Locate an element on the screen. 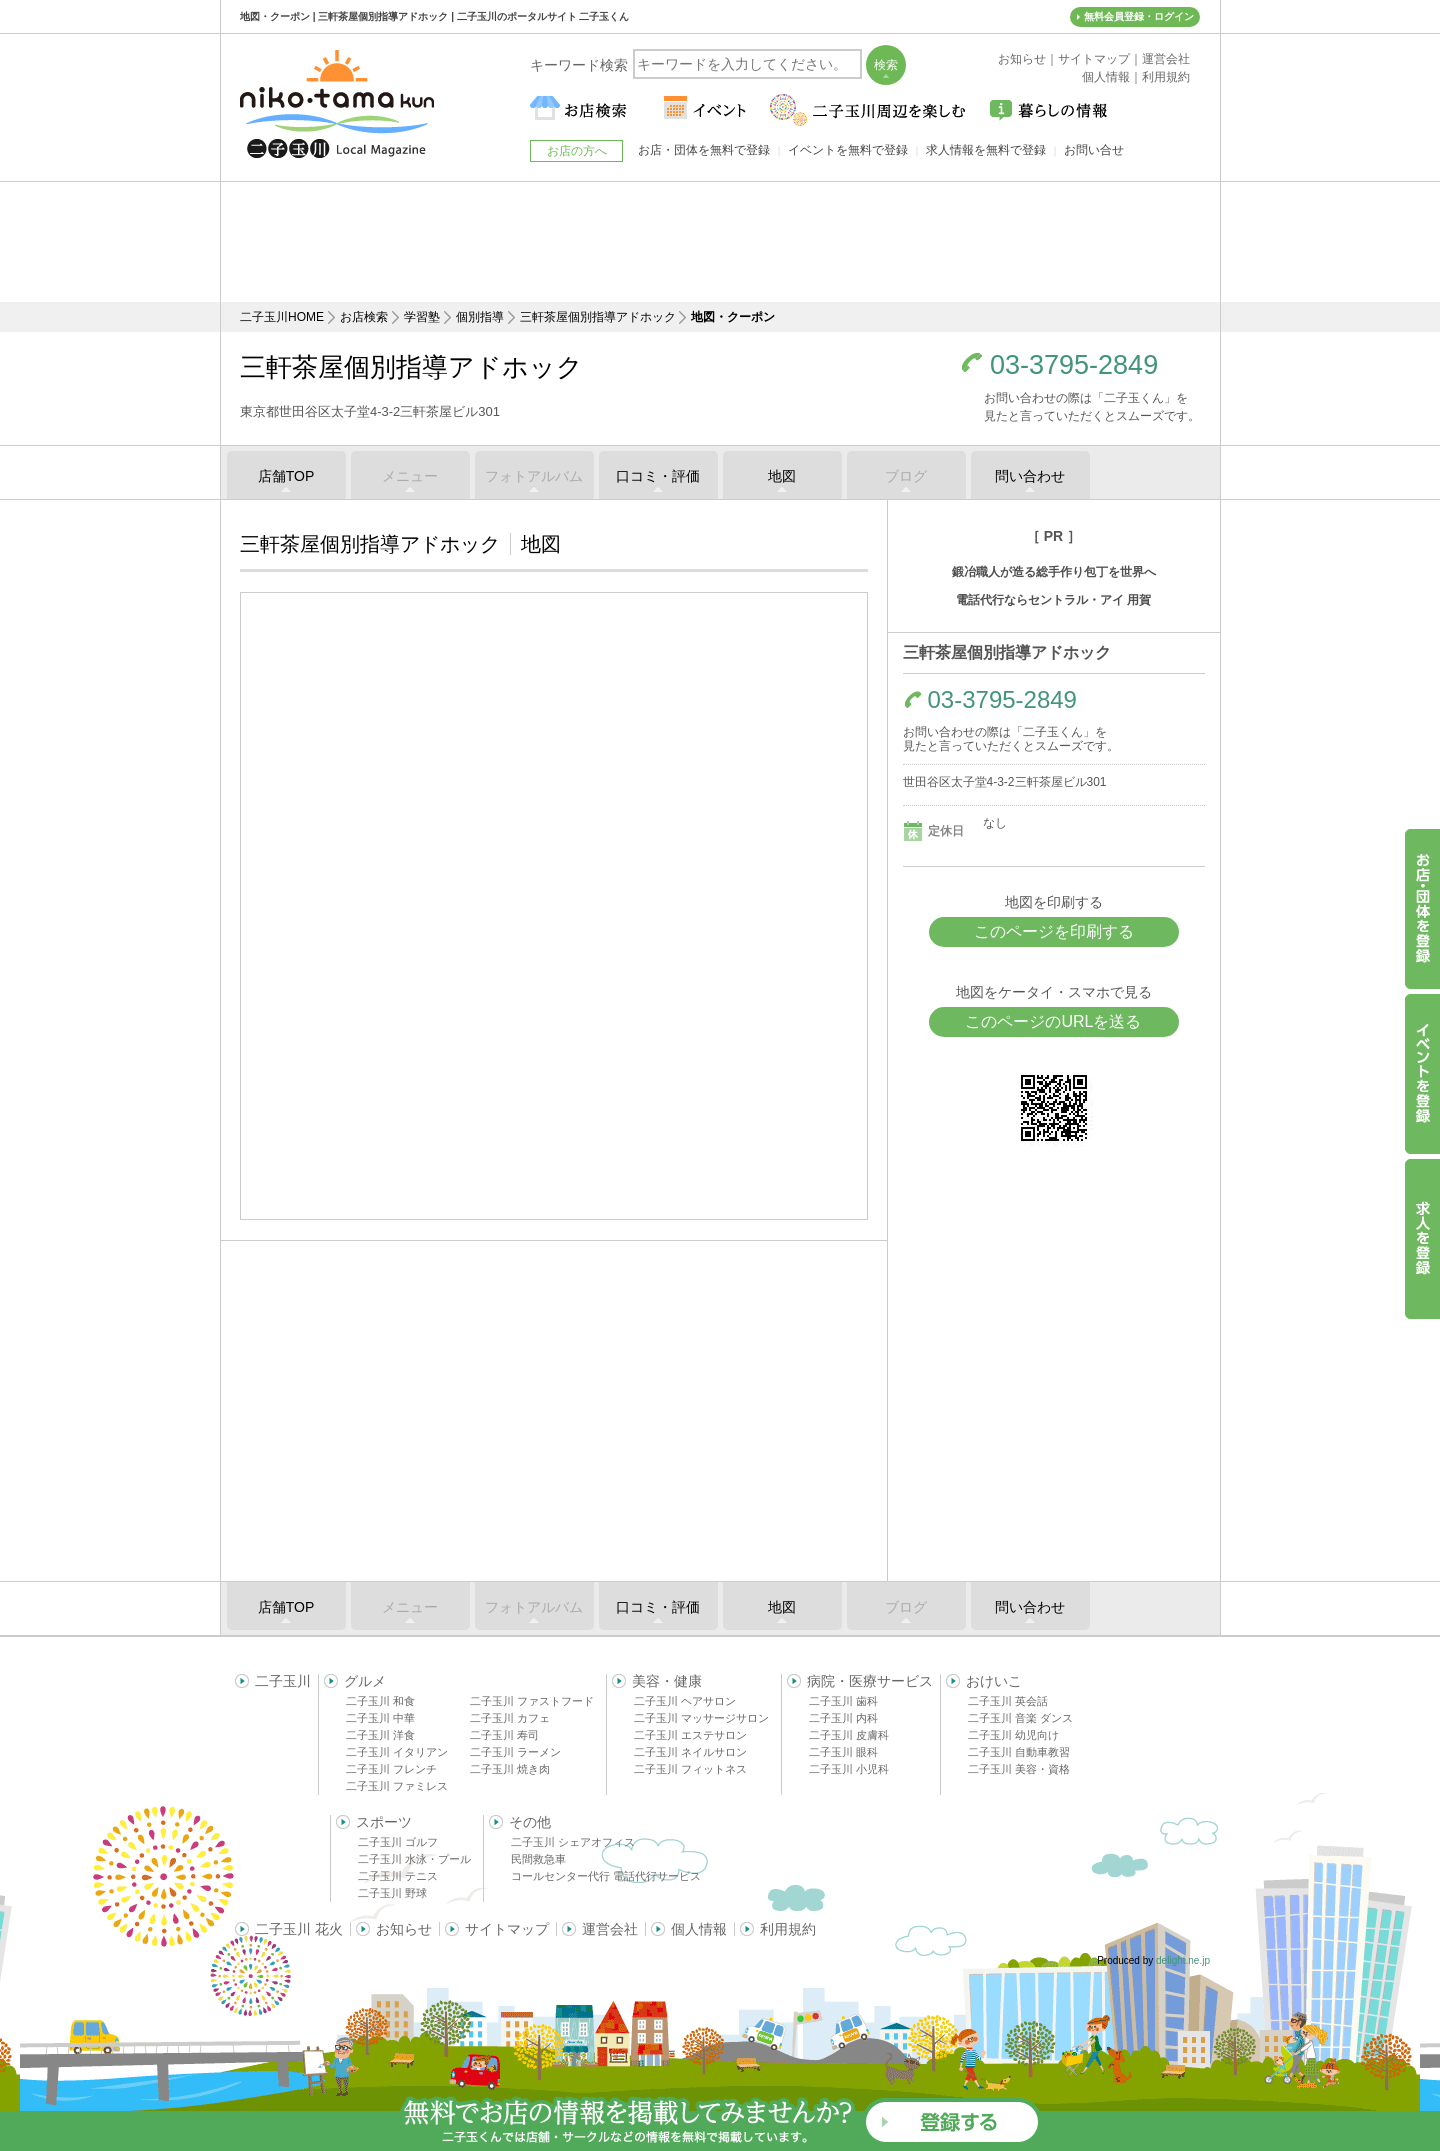 The image size is (1440, 2151). このページを印刷する is located at coordinates (1054, 931).